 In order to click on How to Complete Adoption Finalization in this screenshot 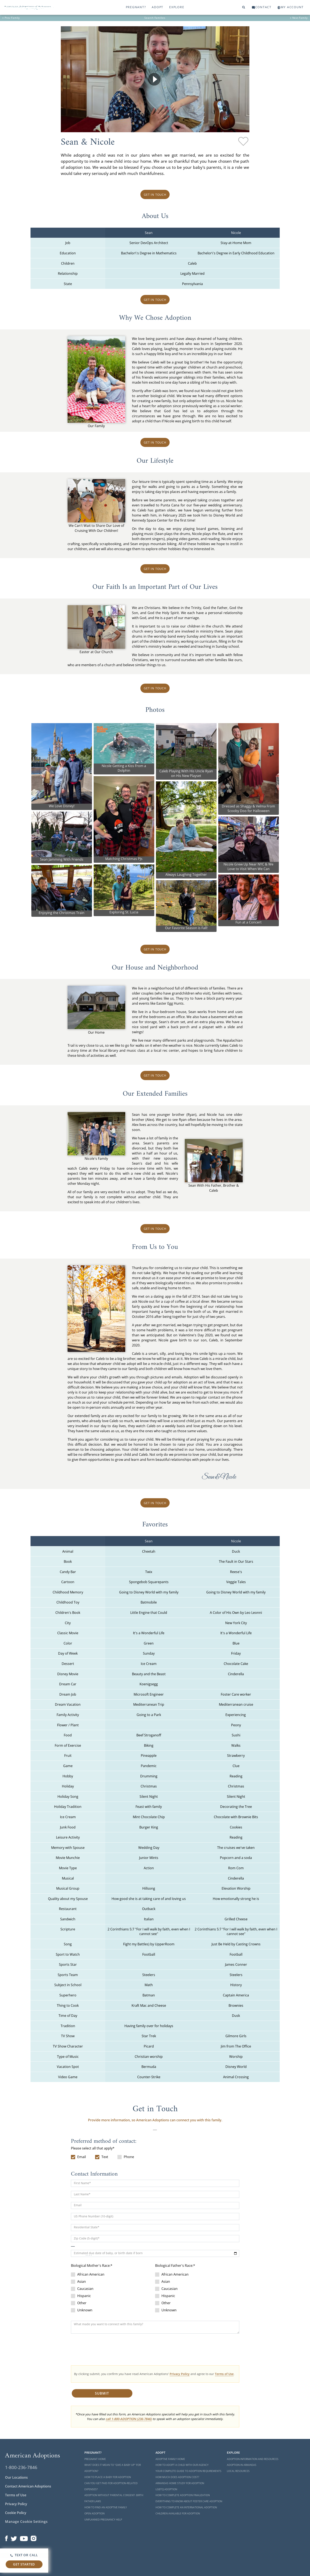, I will do `click(183, 2495)`.